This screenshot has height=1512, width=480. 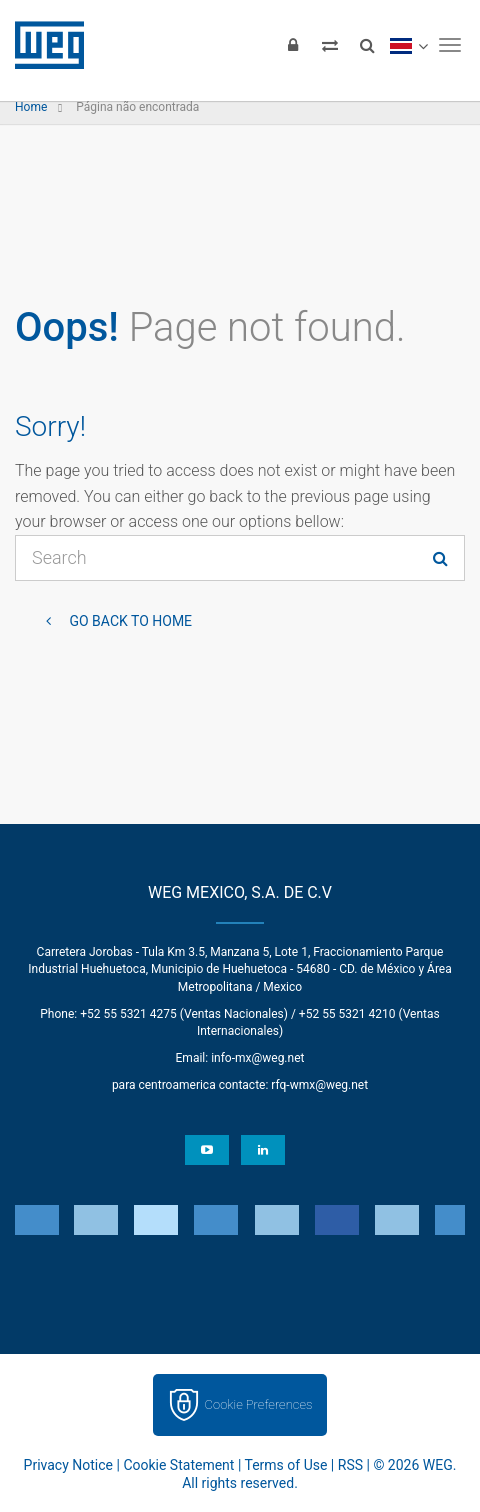 I want to click on info-mx@weg.net, so click(x=257, y=1058).